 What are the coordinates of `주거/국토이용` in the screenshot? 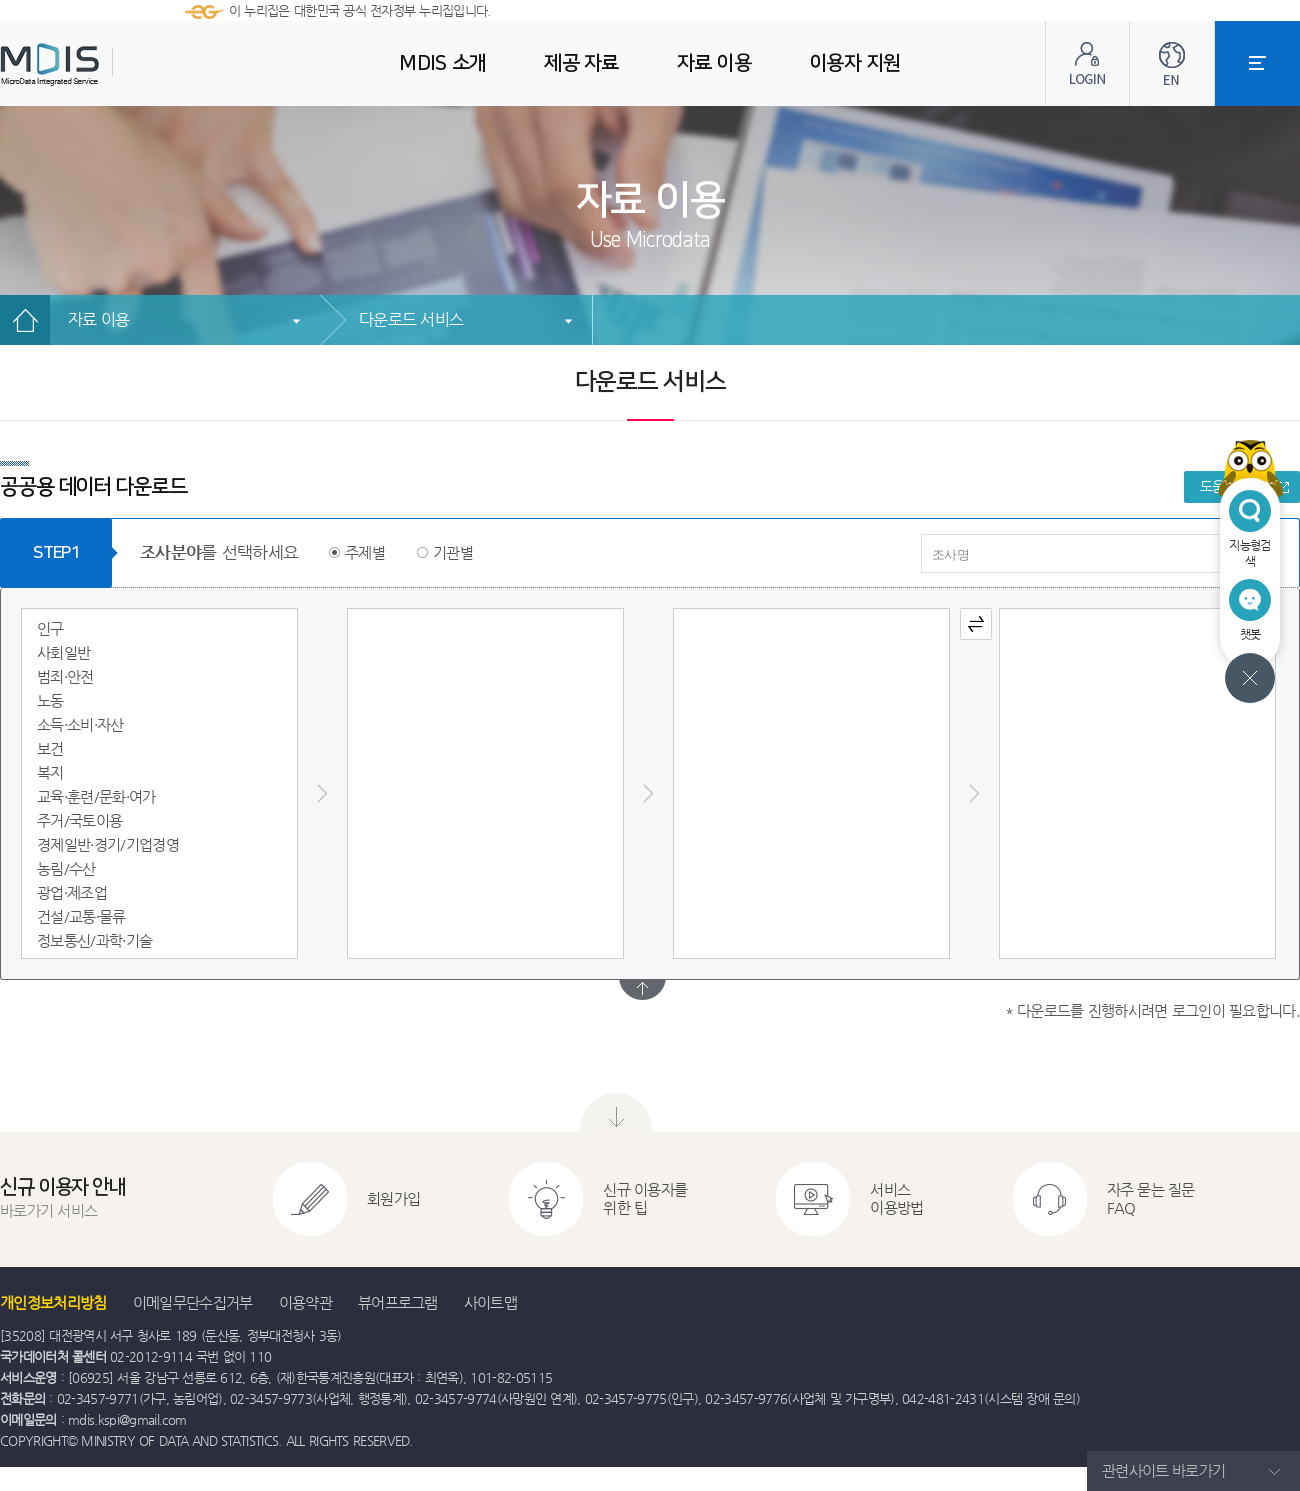 It's located at (79, 820).